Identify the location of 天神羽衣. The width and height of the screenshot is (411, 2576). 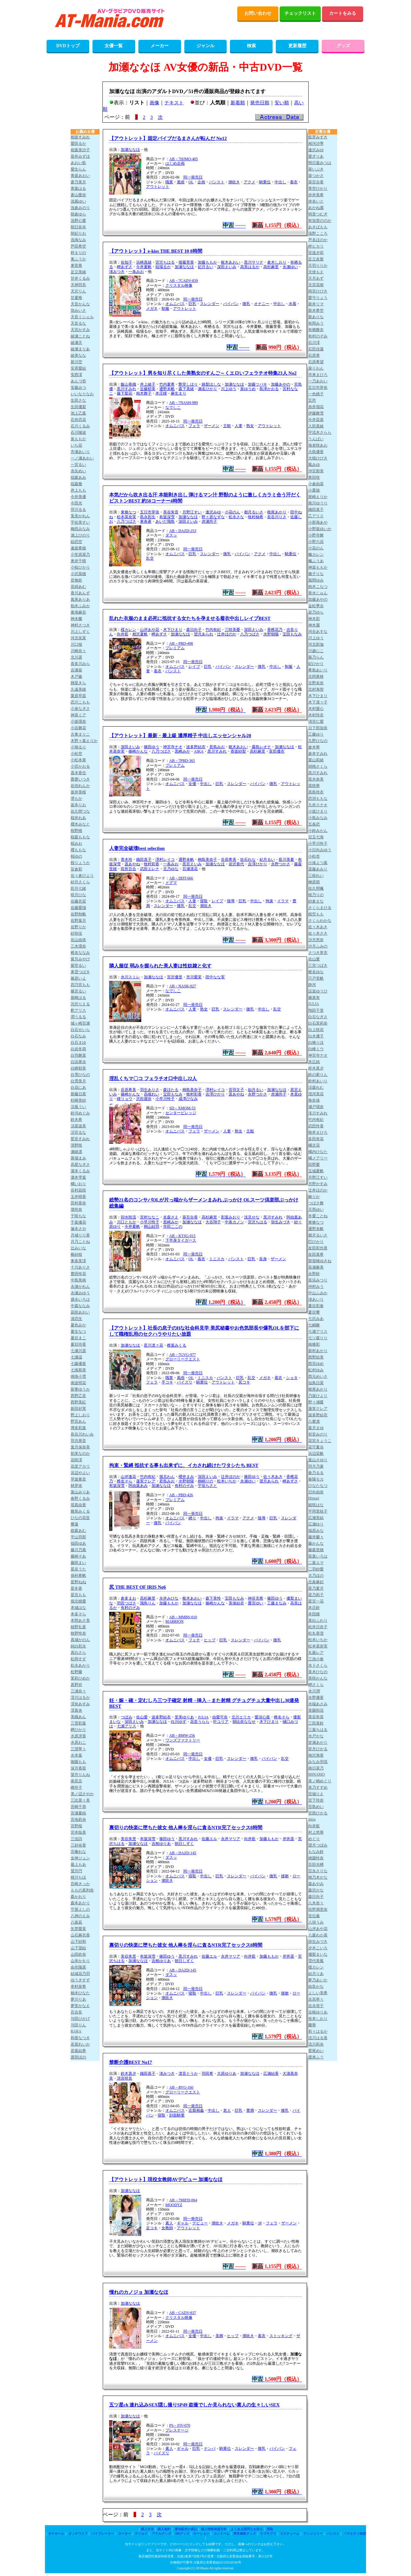
(78, 285).